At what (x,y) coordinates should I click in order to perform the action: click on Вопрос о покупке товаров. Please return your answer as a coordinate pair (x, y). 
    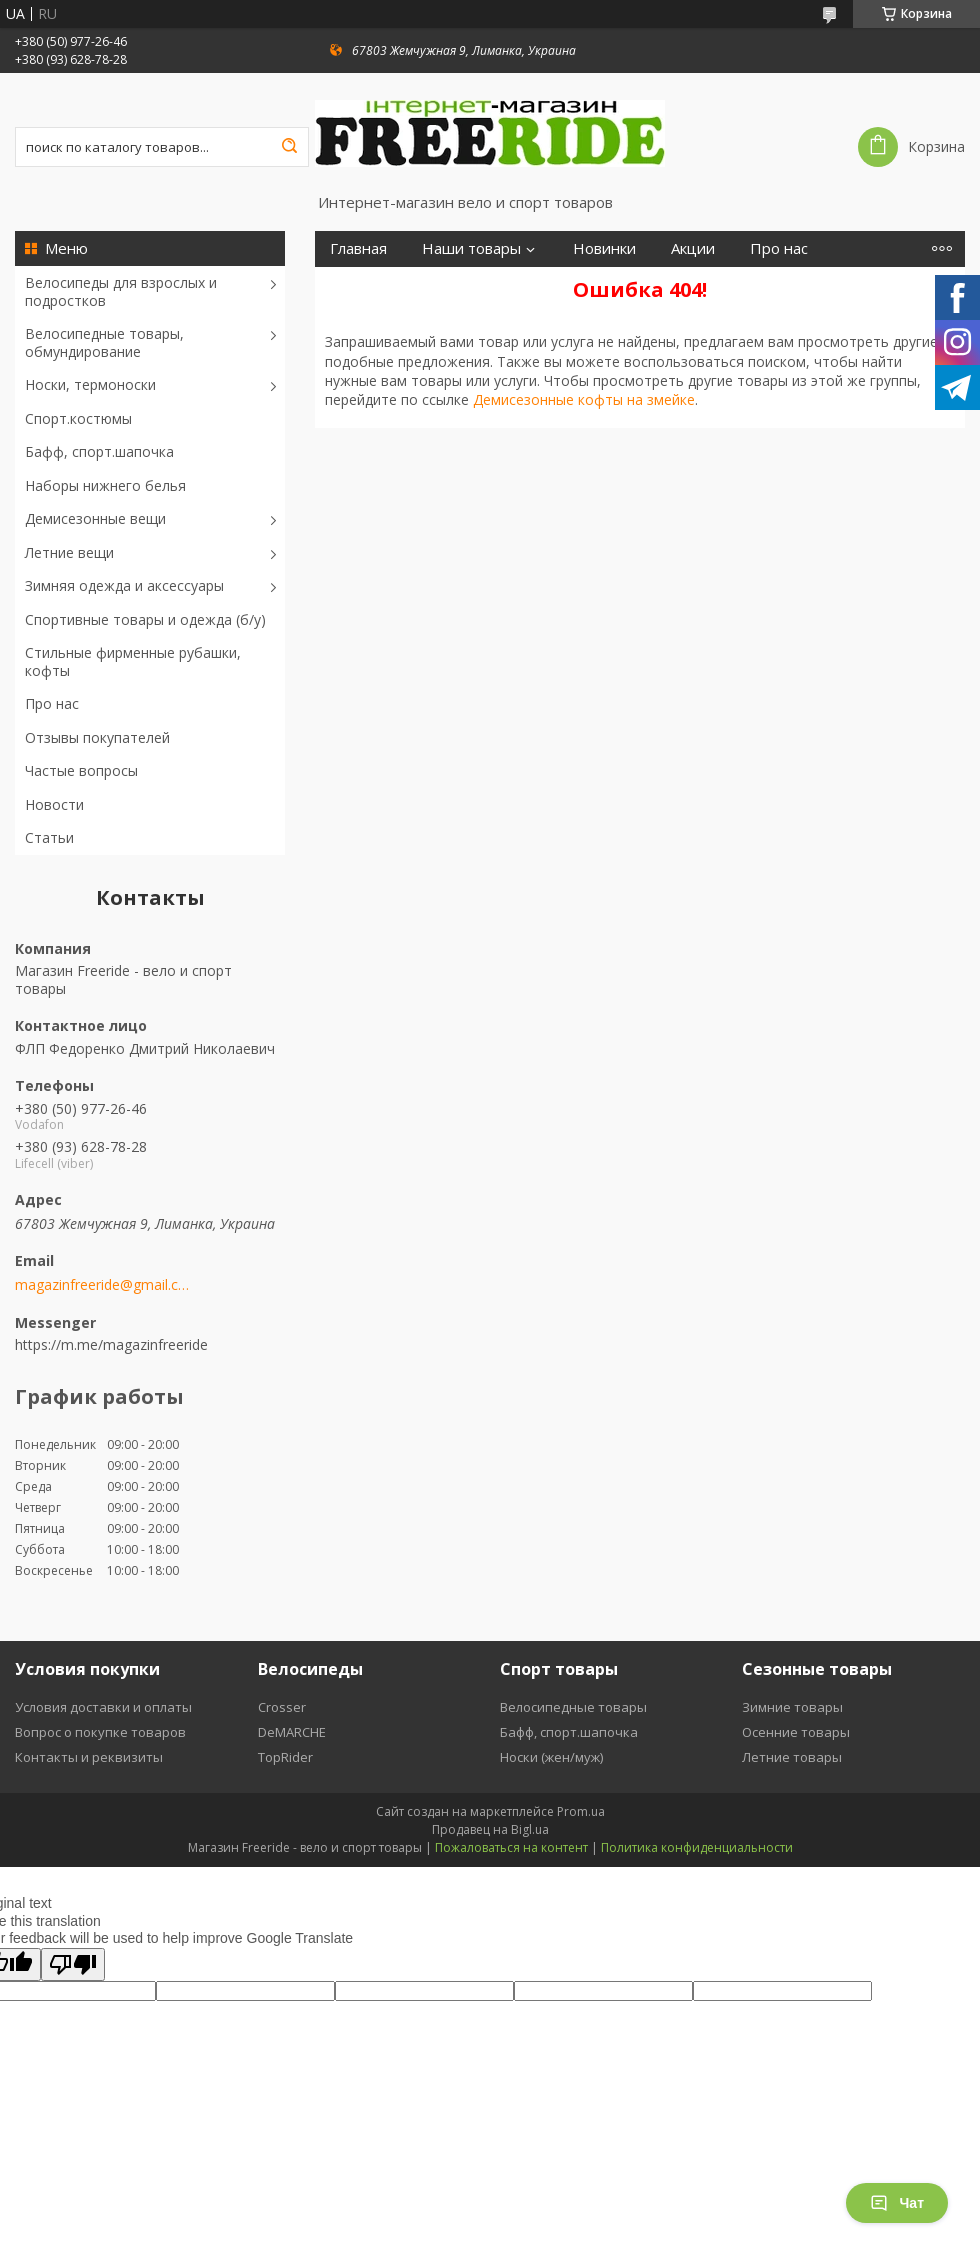
    Looking at the image, I should click on (100, 1732).